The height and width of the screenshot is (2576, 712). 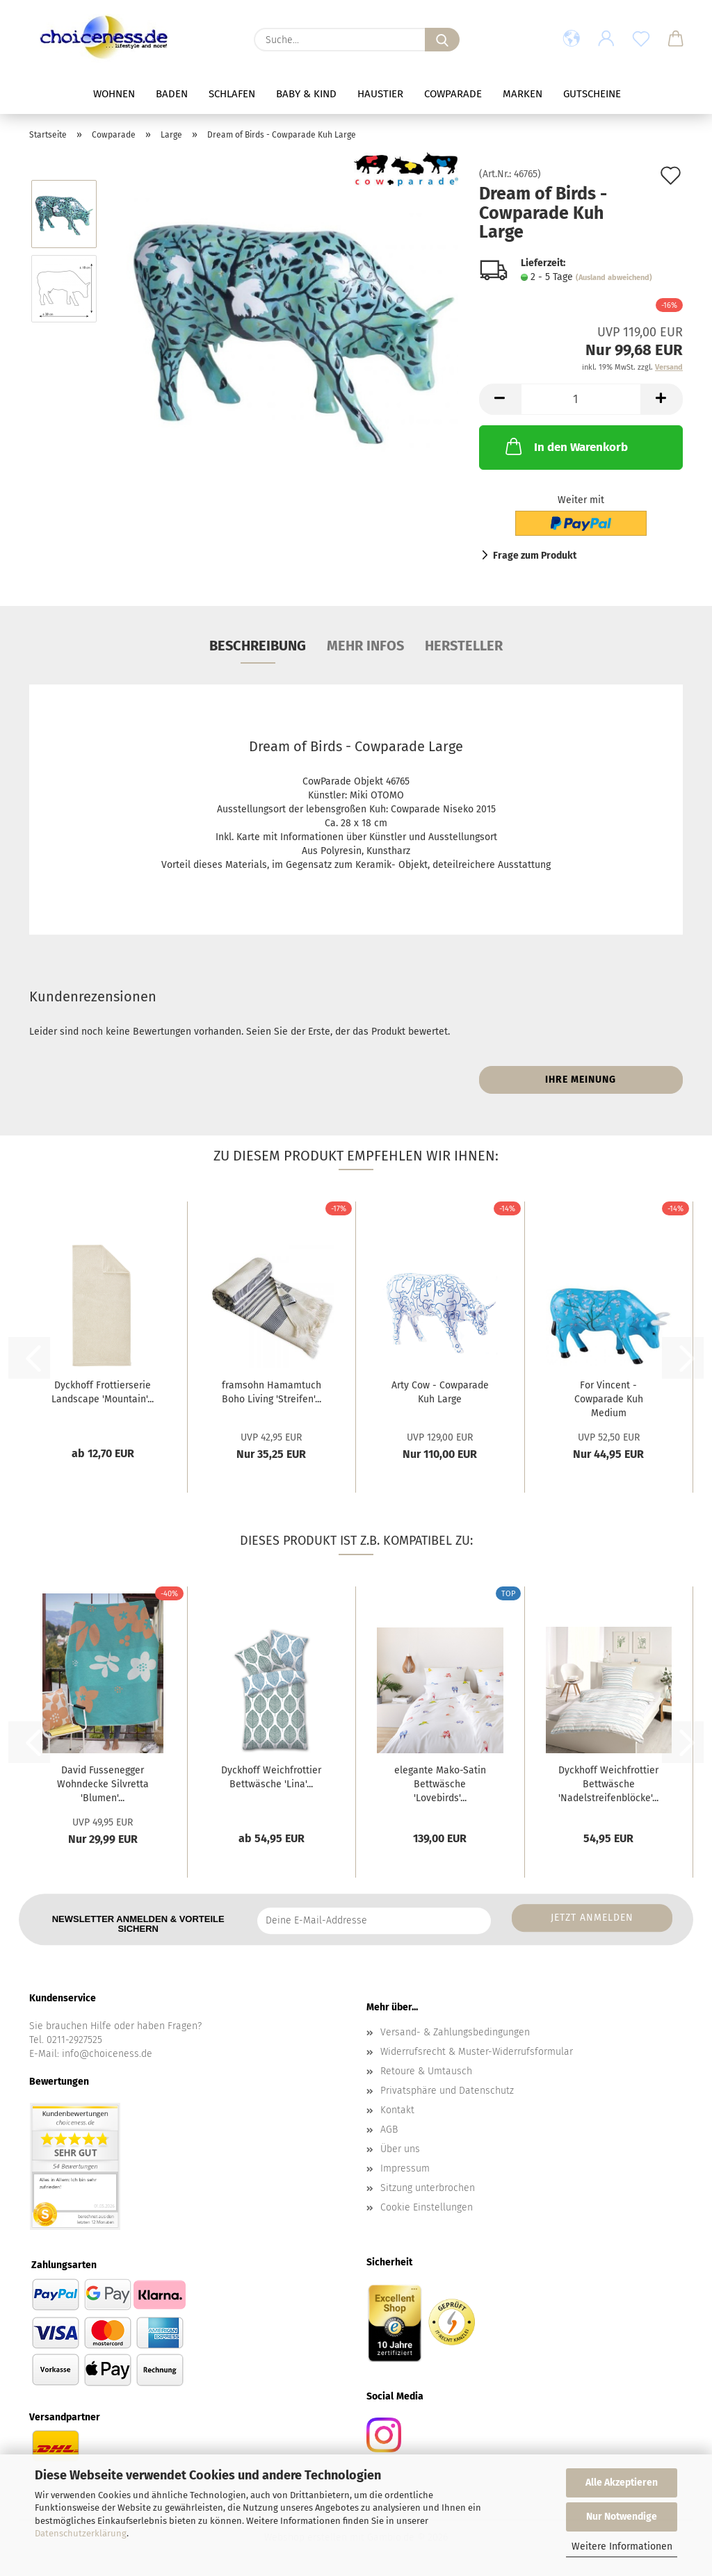 What do you see at coordinates (592, 94) in the screenshot?
I see `Gutscheine` at bounding box center [592, 94].